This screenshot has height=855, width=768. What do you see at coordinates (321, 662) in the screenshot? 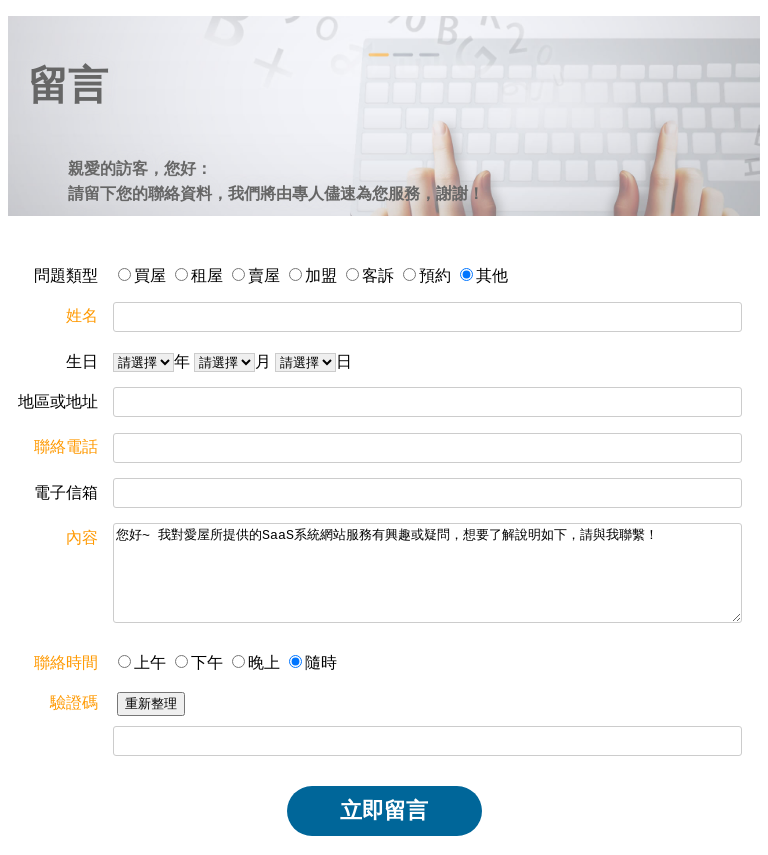
I see `隨時` at bounding box center [321, 662].